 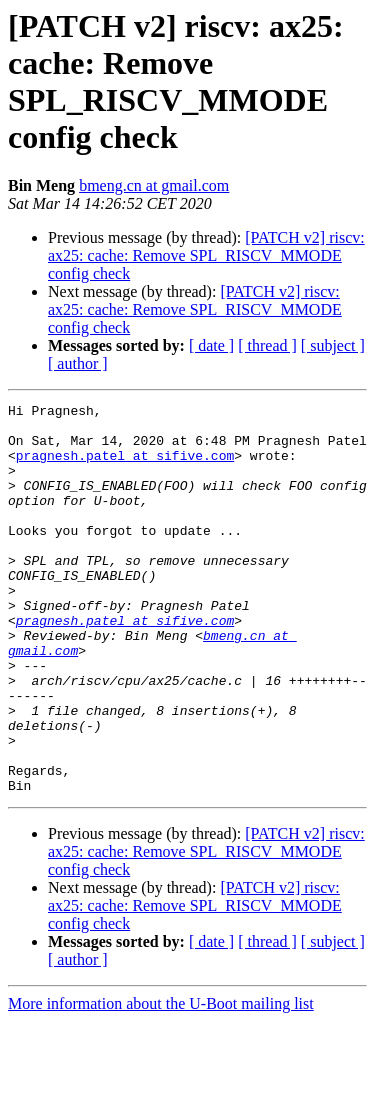 What do you see at coordinates (206, 255) in the screenshot?
I see `[PATCH v2] riscv: ax25: cache: Remove SPL_RISCV_MMODE config check` at bounding box center [206, 255].